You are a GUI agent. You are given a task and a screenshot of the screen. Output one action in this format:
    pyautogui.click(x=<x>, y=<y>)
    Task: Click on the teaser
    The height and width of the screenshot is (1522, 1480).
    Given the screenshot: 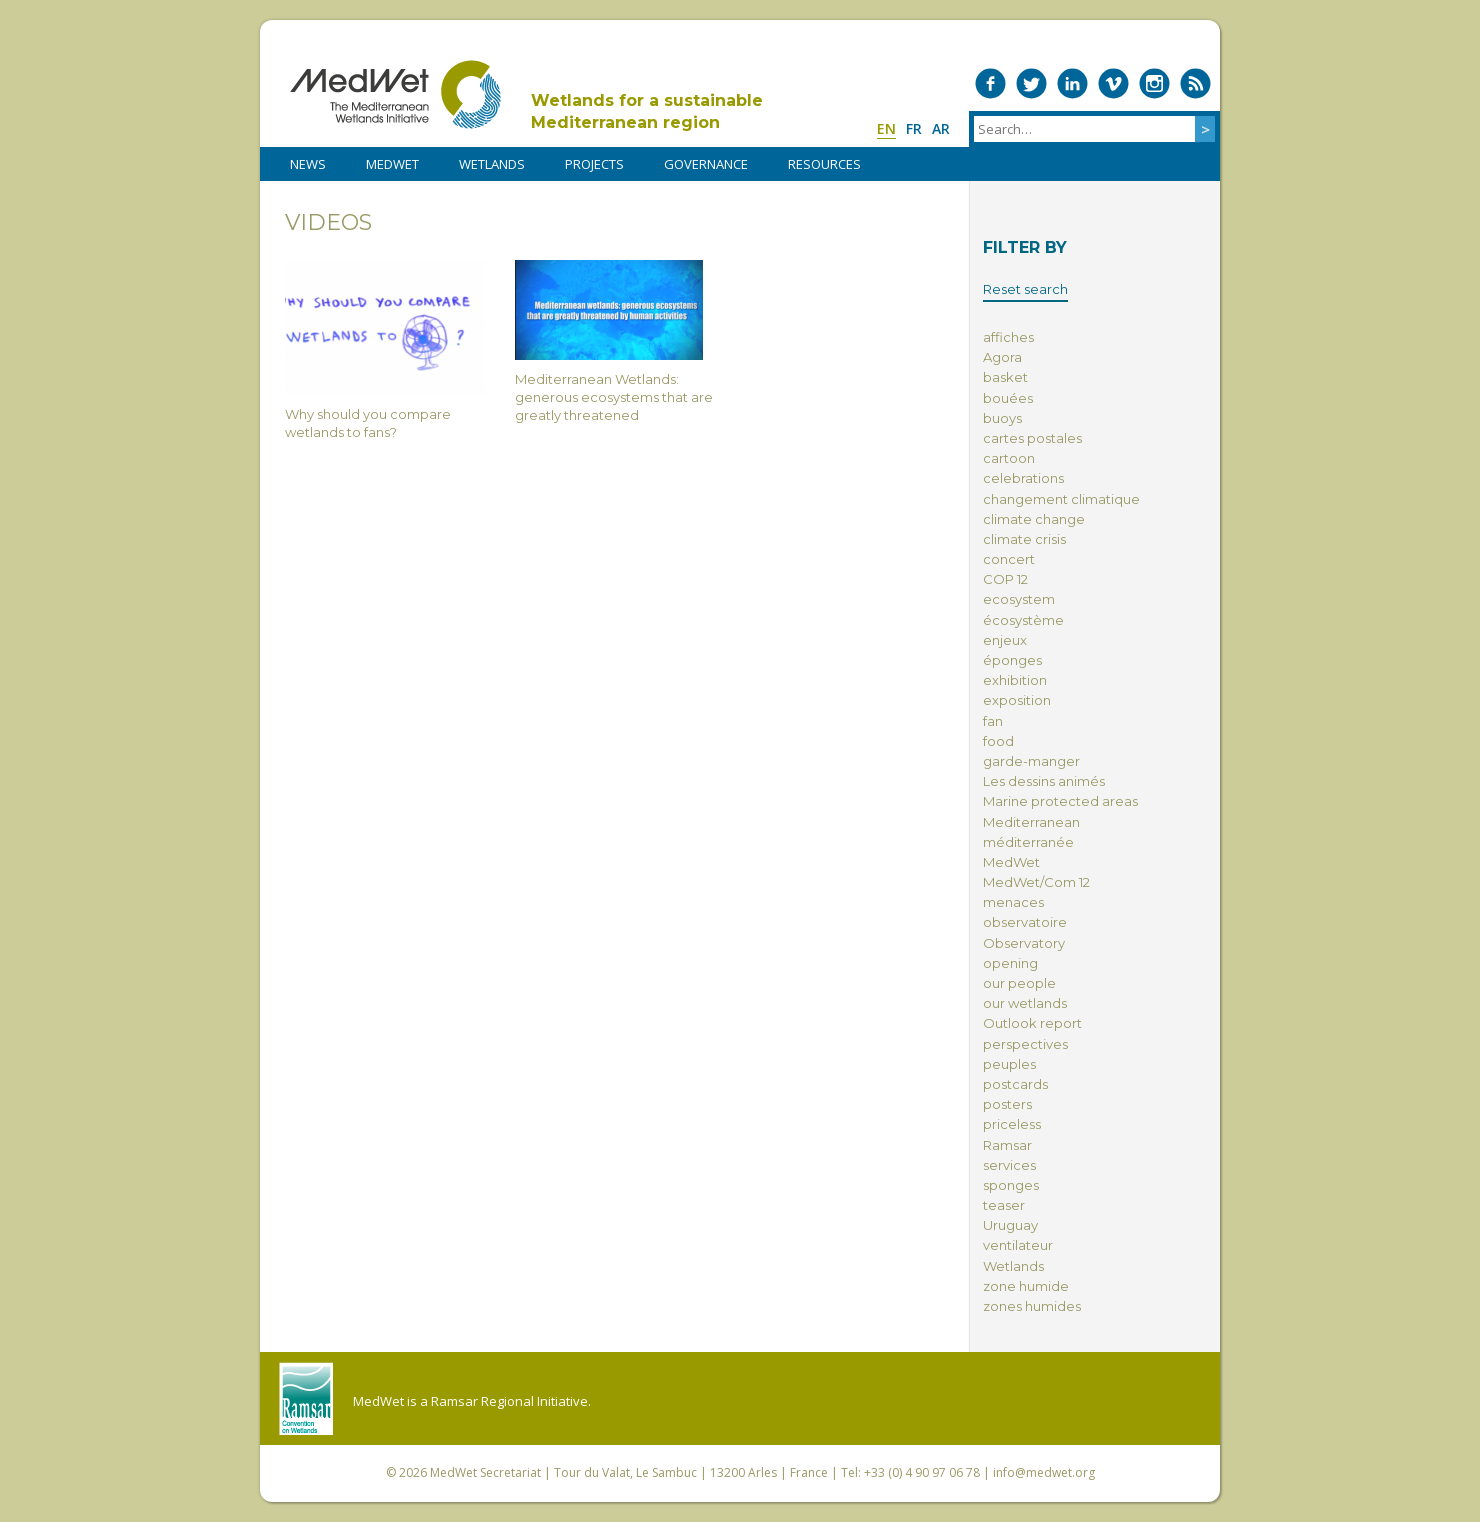 What is the action you would take?
    pyautogui.click(x=1004, y=1205)
    